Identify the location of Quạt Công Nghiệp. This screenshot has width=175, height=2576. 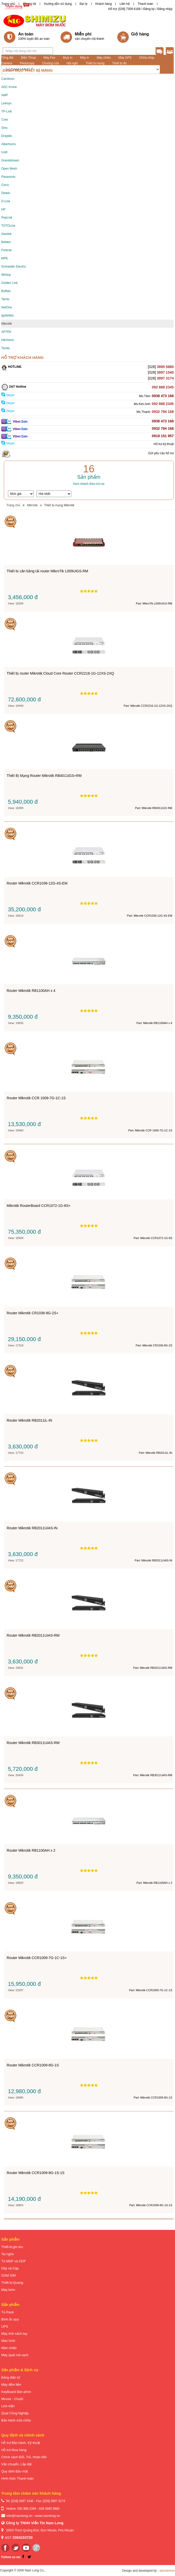
(15, 2413).